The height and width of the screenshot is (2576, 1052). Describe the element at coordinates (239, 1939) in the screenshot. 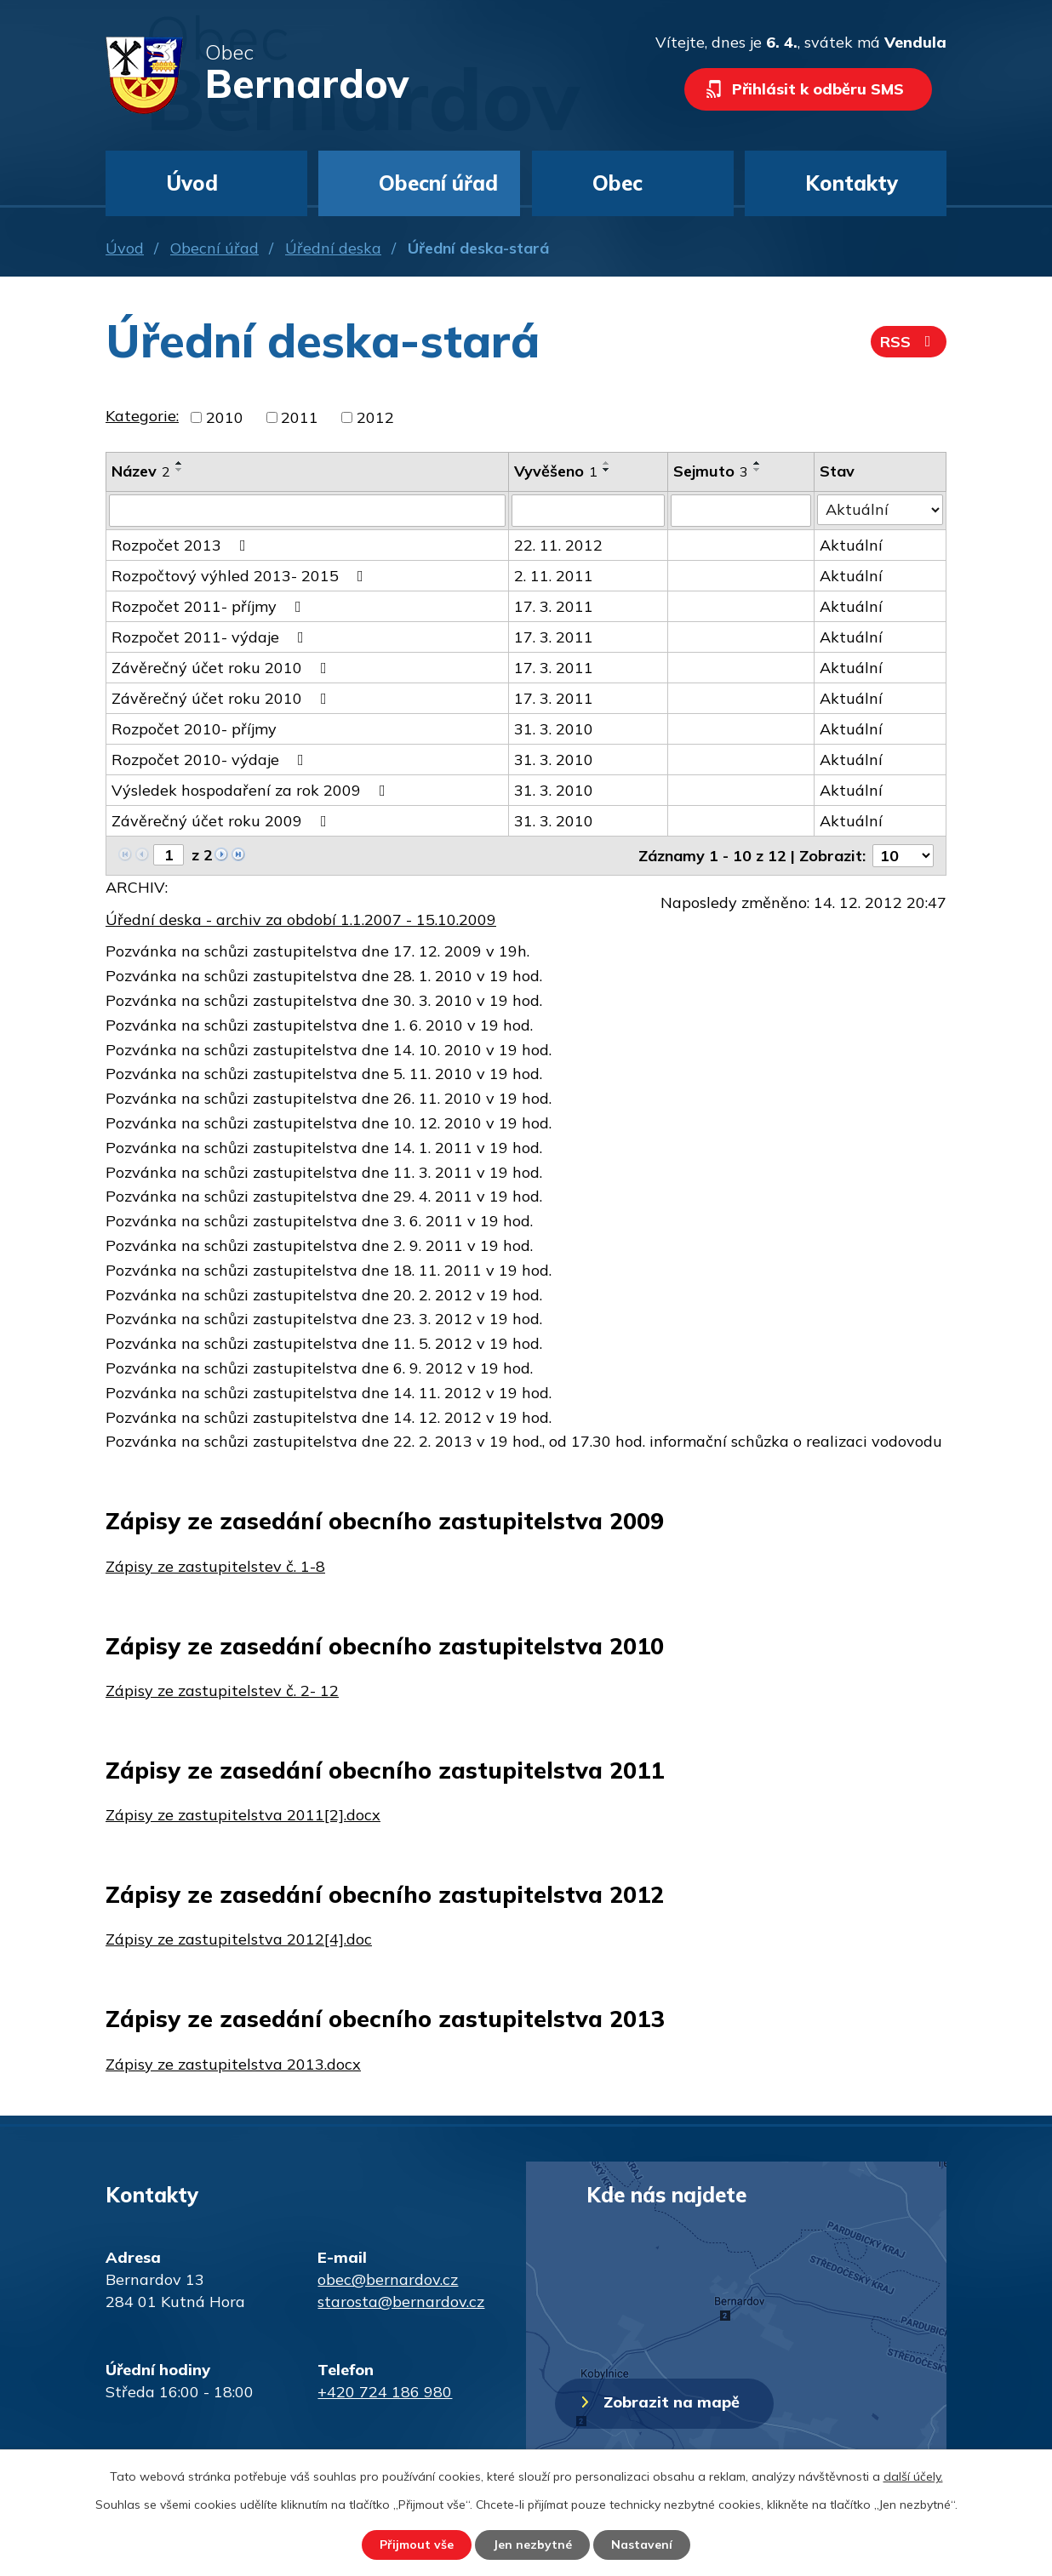

I see `Zápisy ze zastupitelstva 2012[4].doc` at that location.